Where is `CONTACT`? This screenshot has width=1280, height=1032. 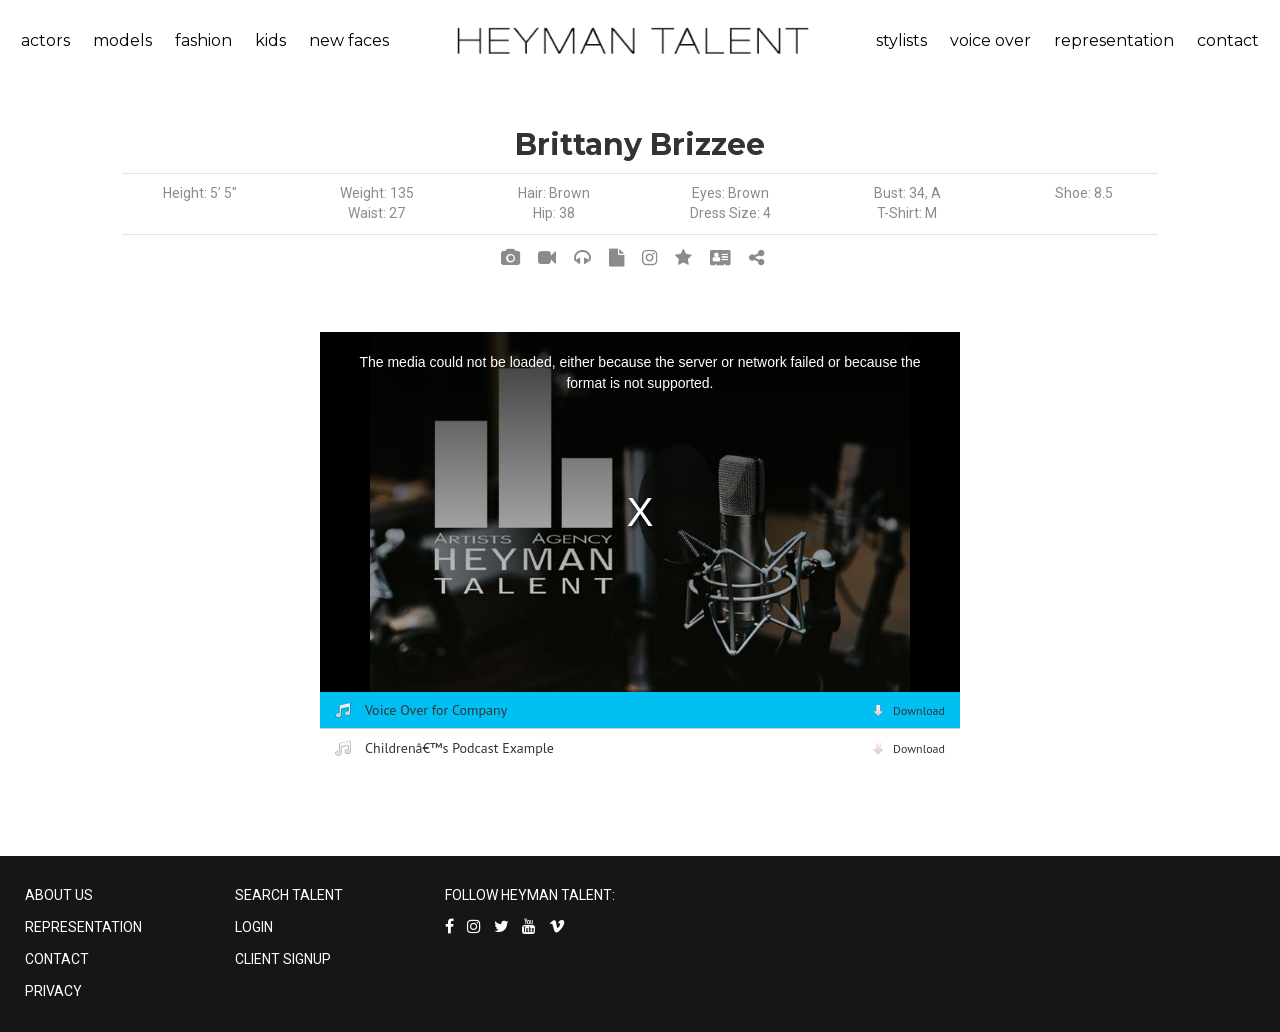
CONTACT is located at coordinates (57, 959).